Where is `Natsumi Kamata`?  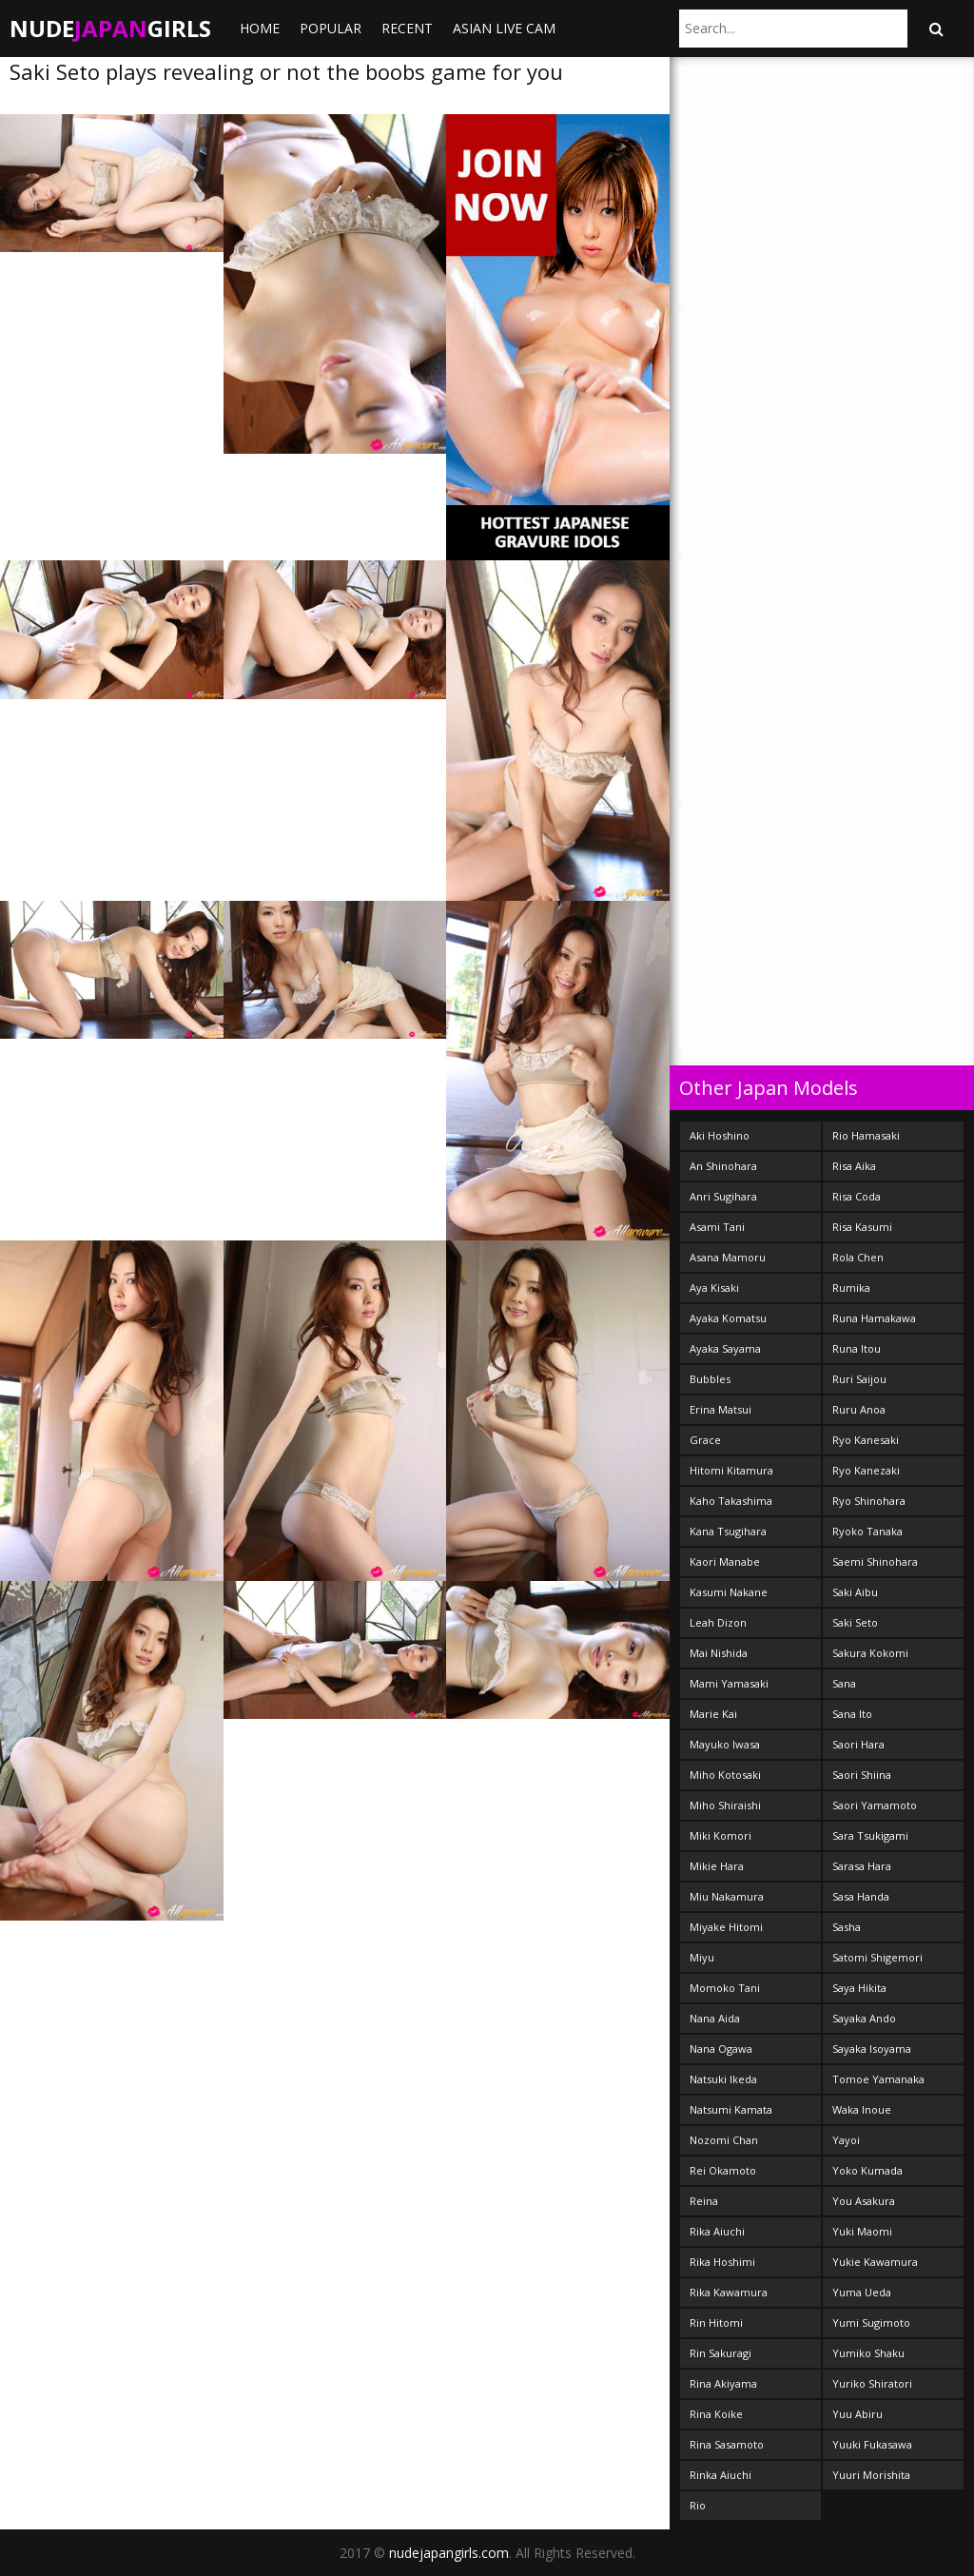
Natsumi Kamata is located at coordinates (731, 2109).